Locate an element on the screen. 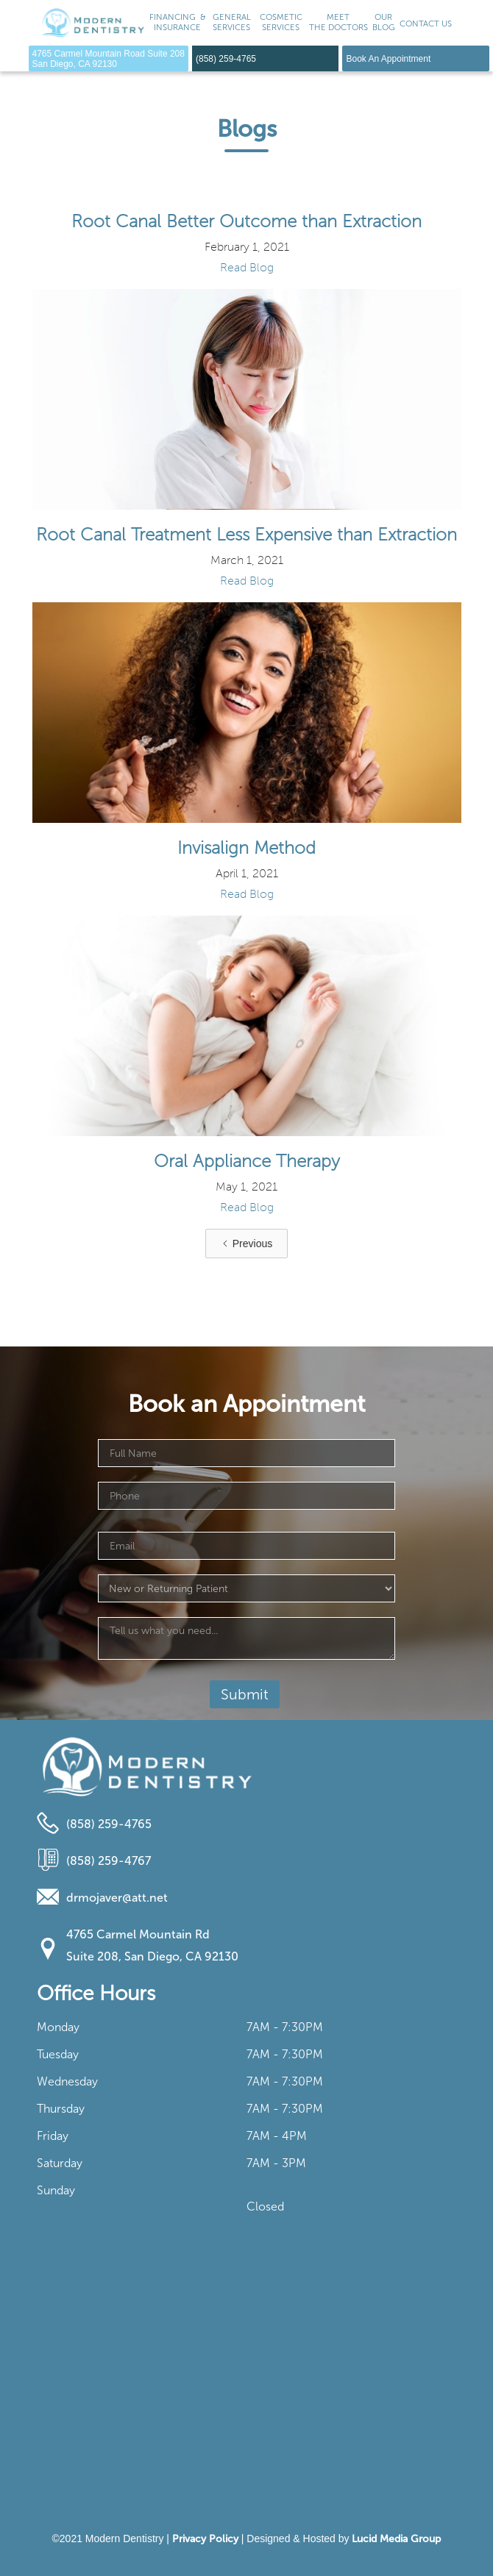 The width and height of the screenshot is (493, 2576). [Previous Page] is located at coordinates (246, 1243).